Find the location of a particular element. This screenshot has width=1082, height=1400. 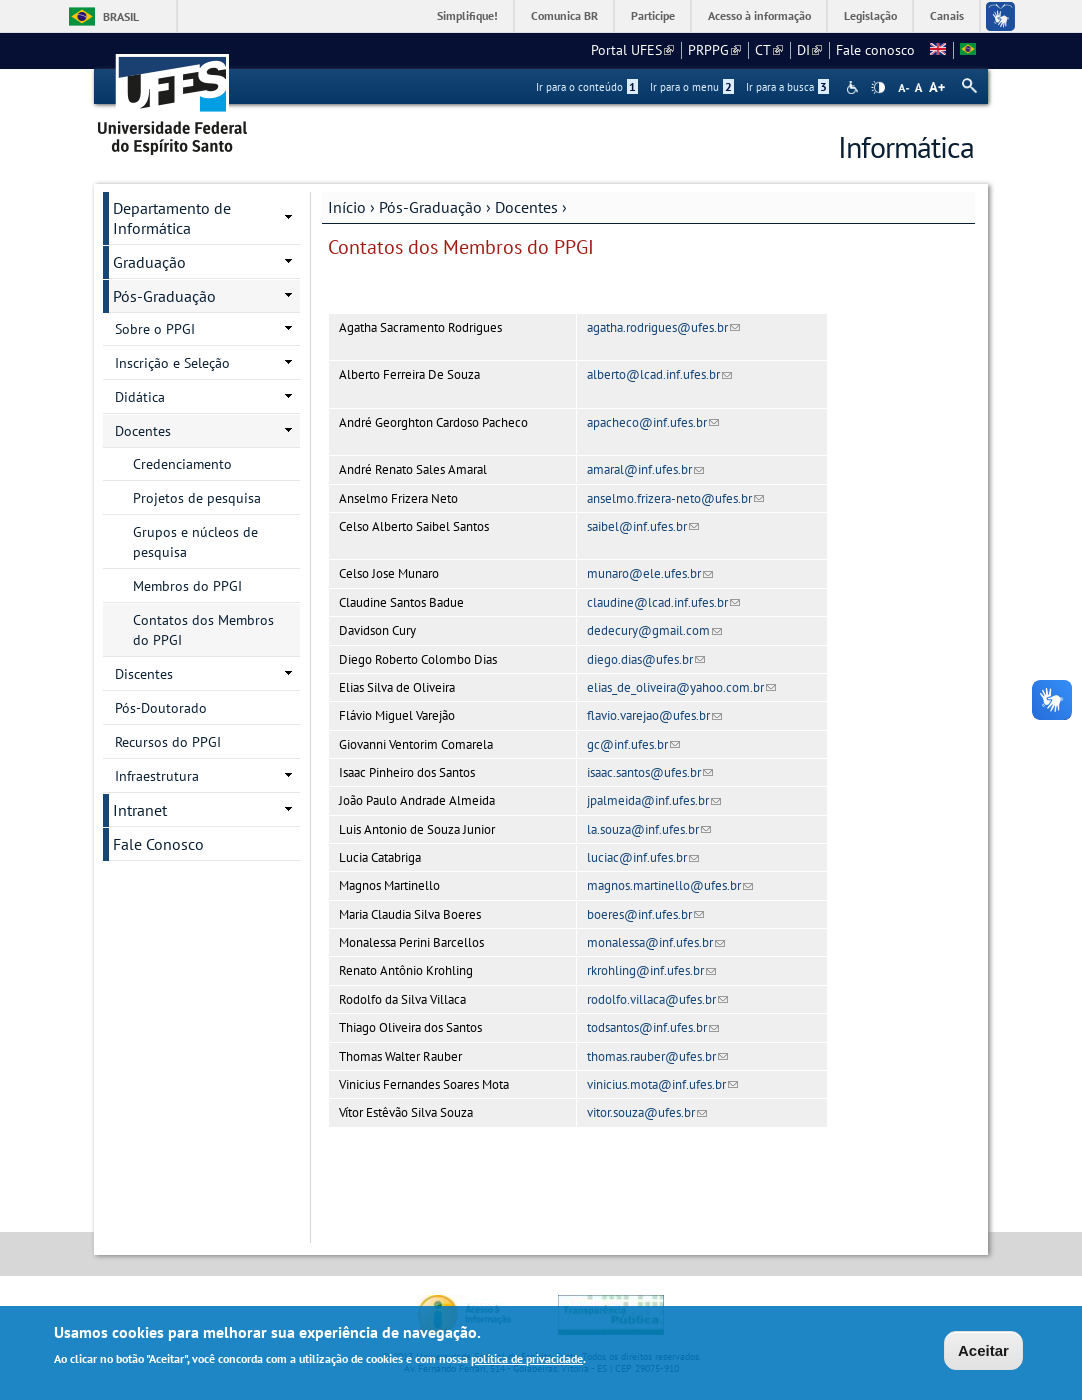

CT is located at coordinates (769, 50).